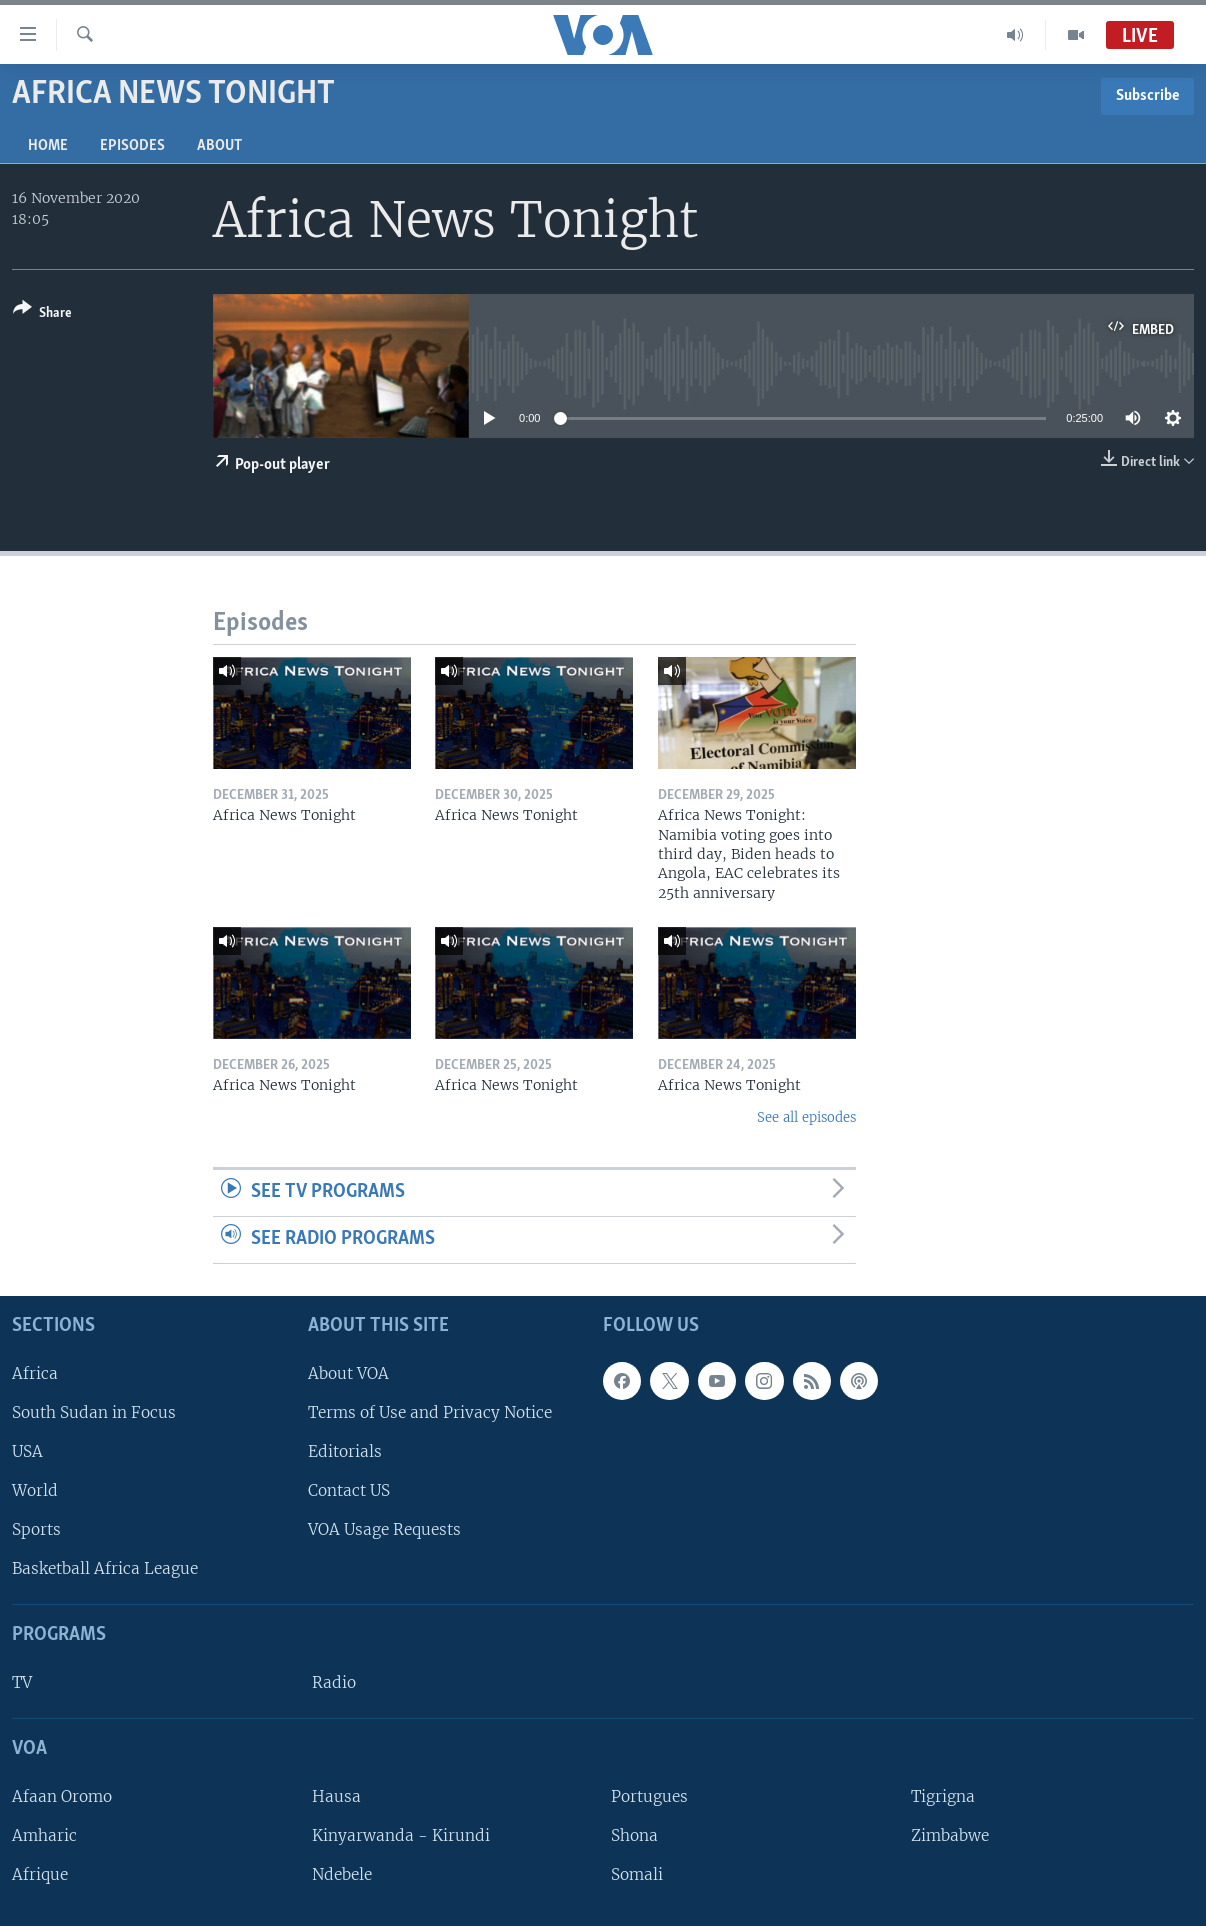  Describe the element at coordinates (132, 146) in the screenshot. I see `Episodes` at that location.